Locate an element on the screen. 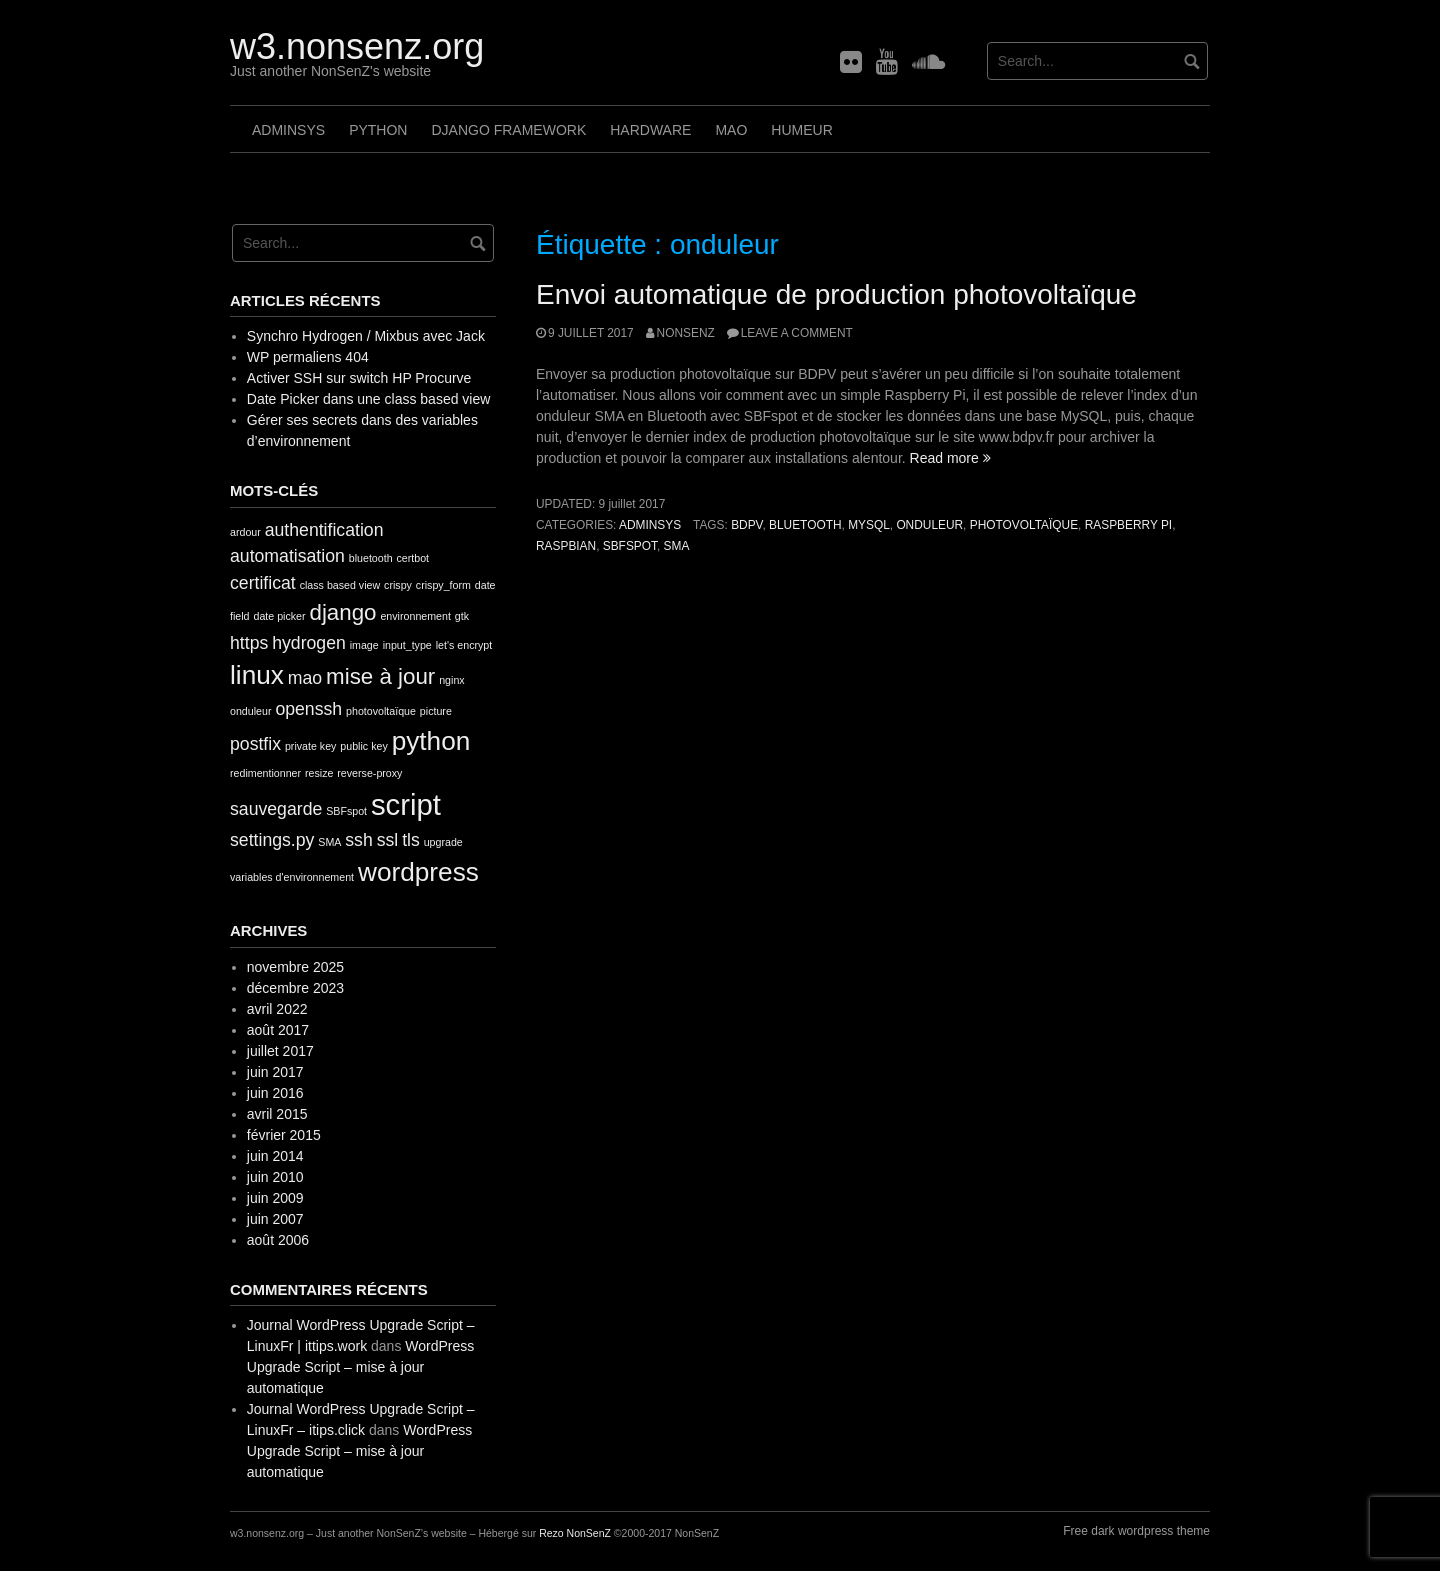  bdpv is located at coordinates (746, 525).